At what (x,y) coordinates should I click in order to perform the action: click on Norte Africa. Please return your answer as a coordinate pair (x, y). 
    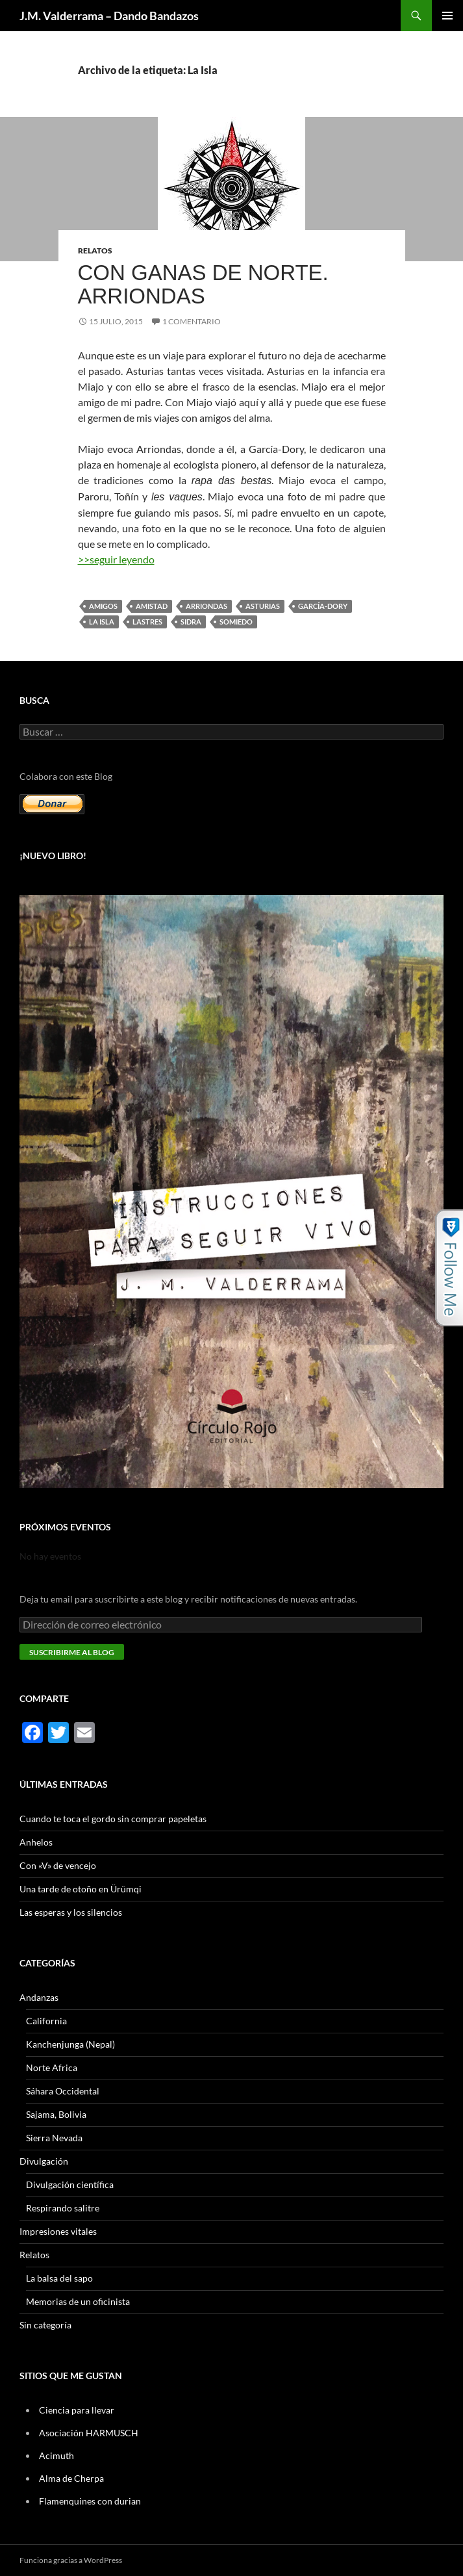
    Looking at the image, I should click on (51, 2067).